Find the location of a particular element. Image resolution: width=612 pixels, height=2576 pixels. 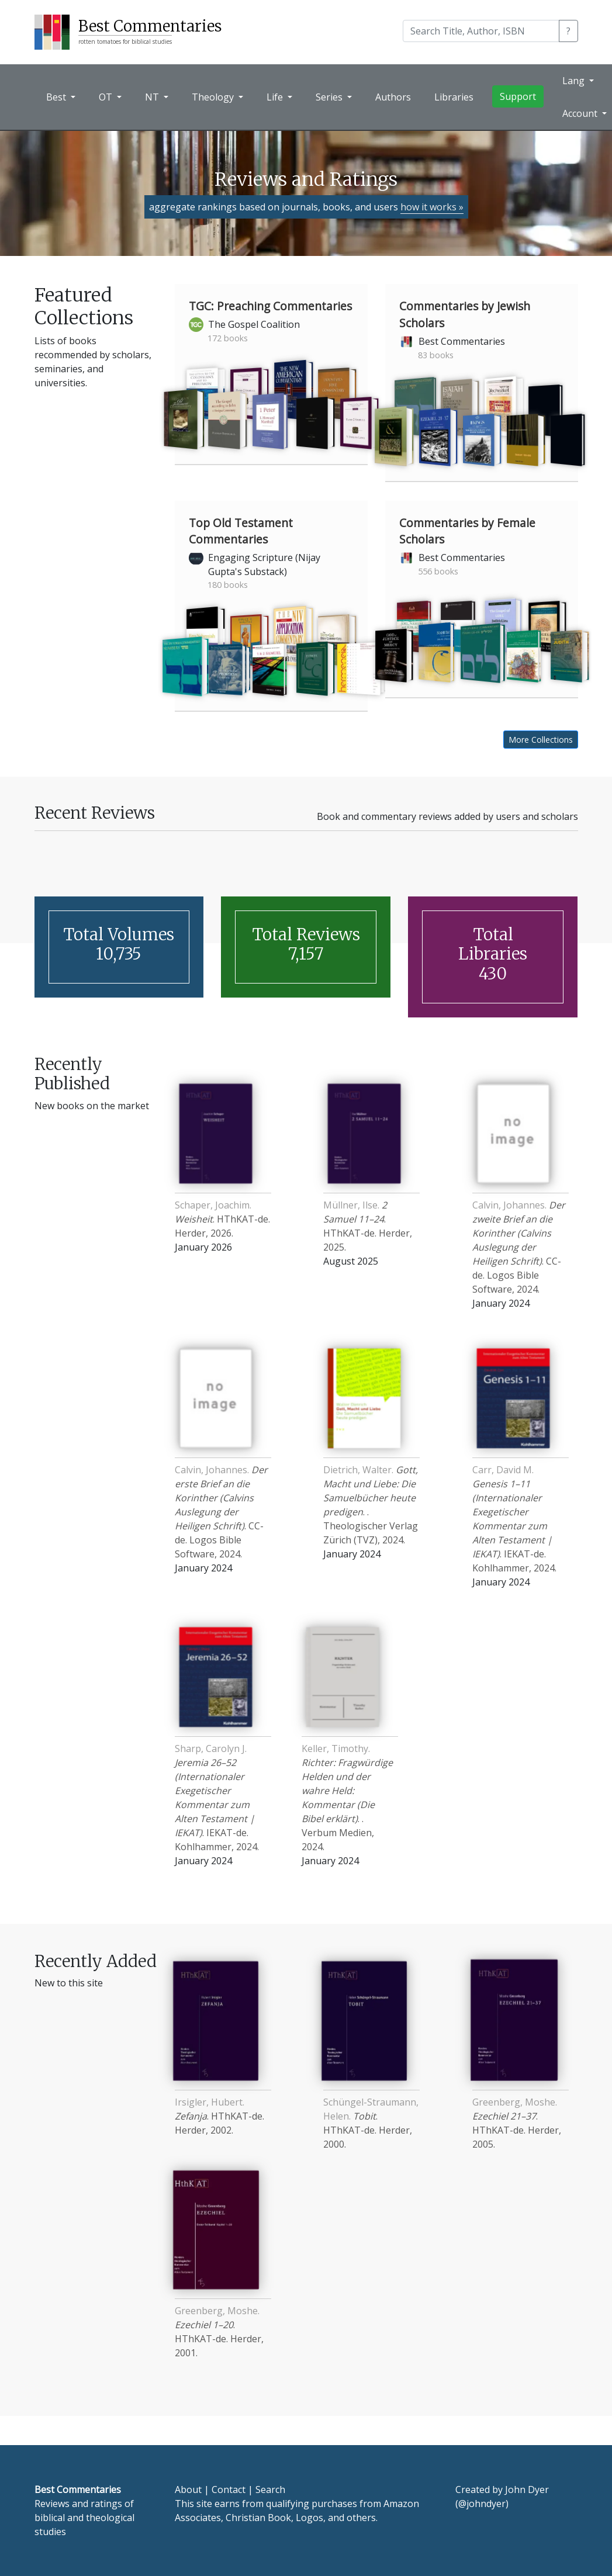

Theology [button] is located at coordinates (214, 97).